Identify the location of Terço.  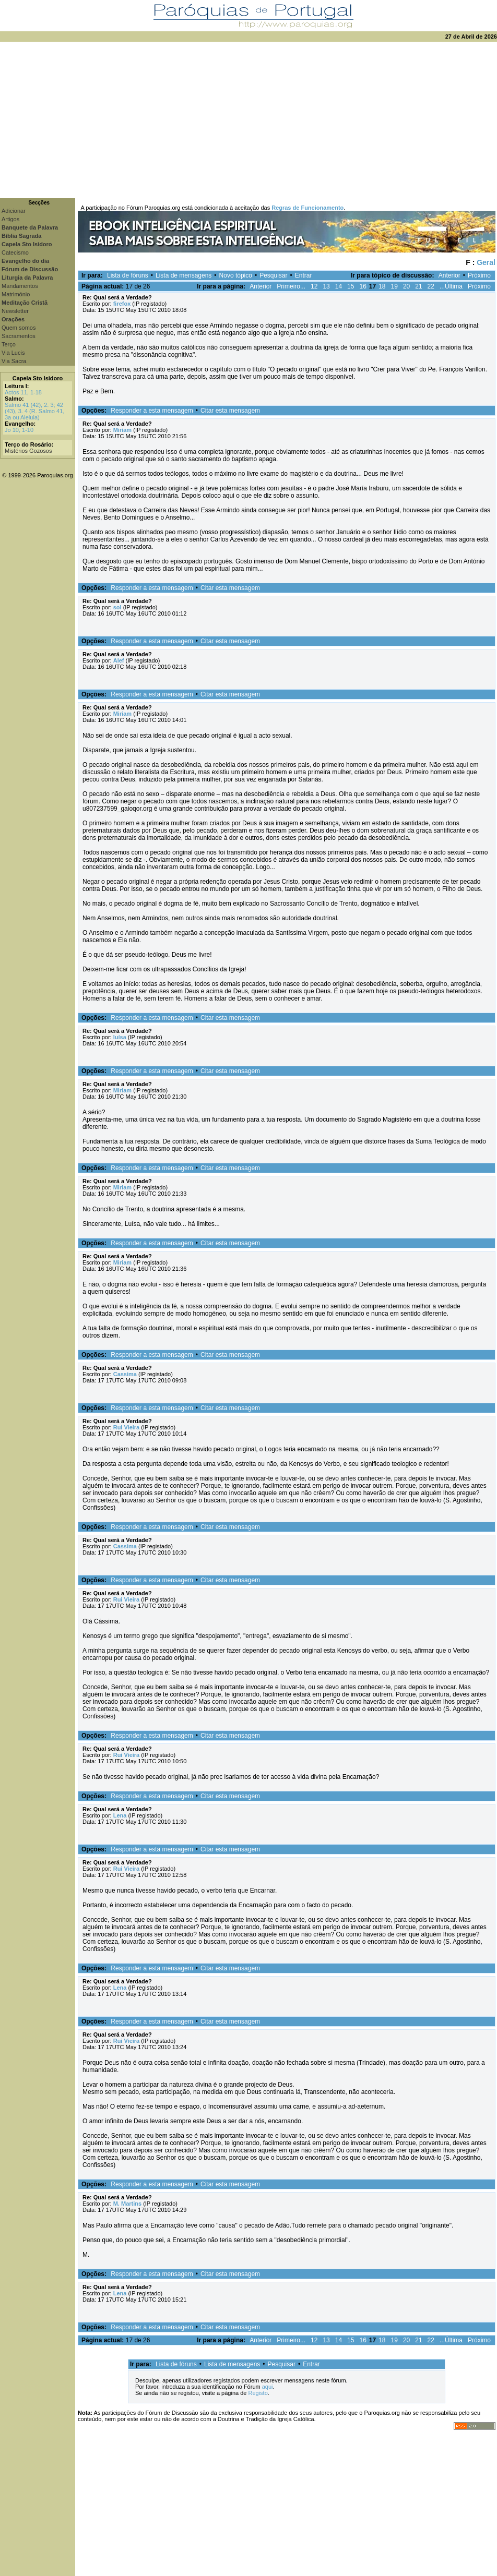
(9, 344).